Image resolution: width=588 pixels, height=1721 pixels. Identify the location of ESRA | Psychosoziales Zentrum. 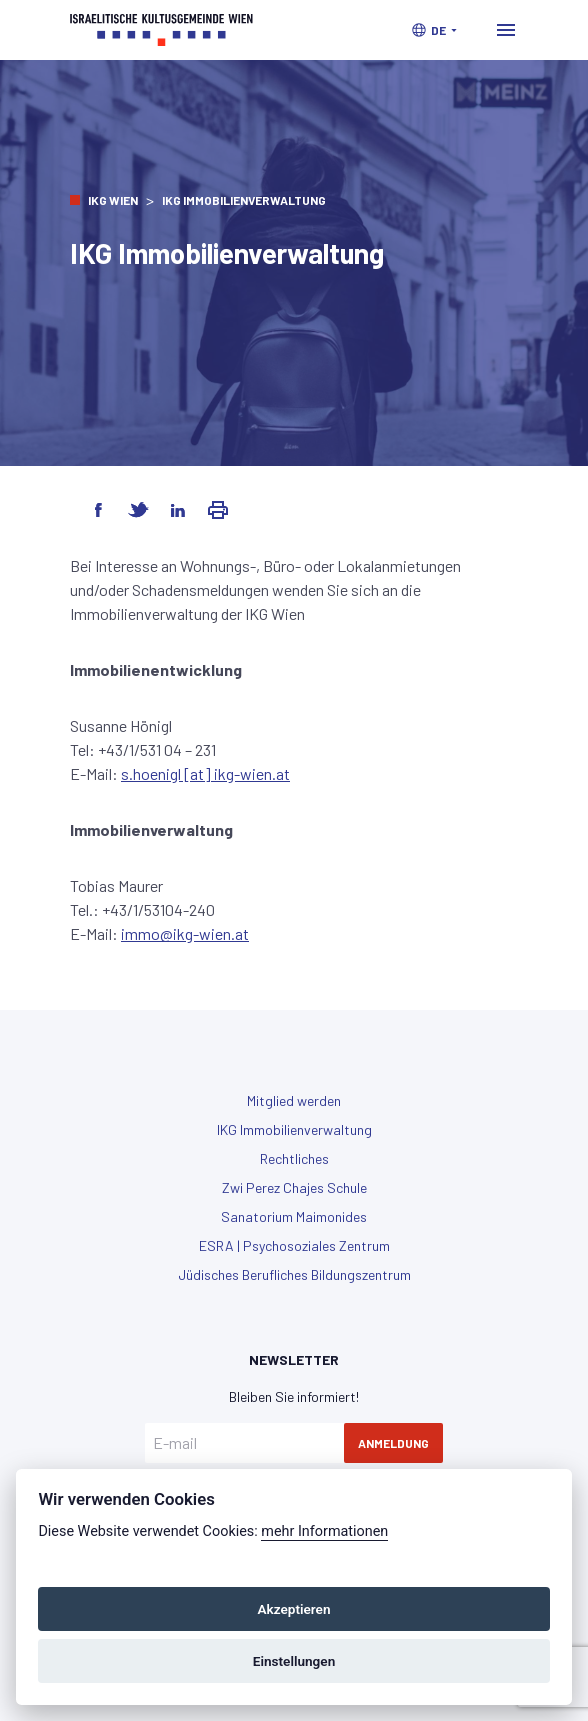
(294, 1245).